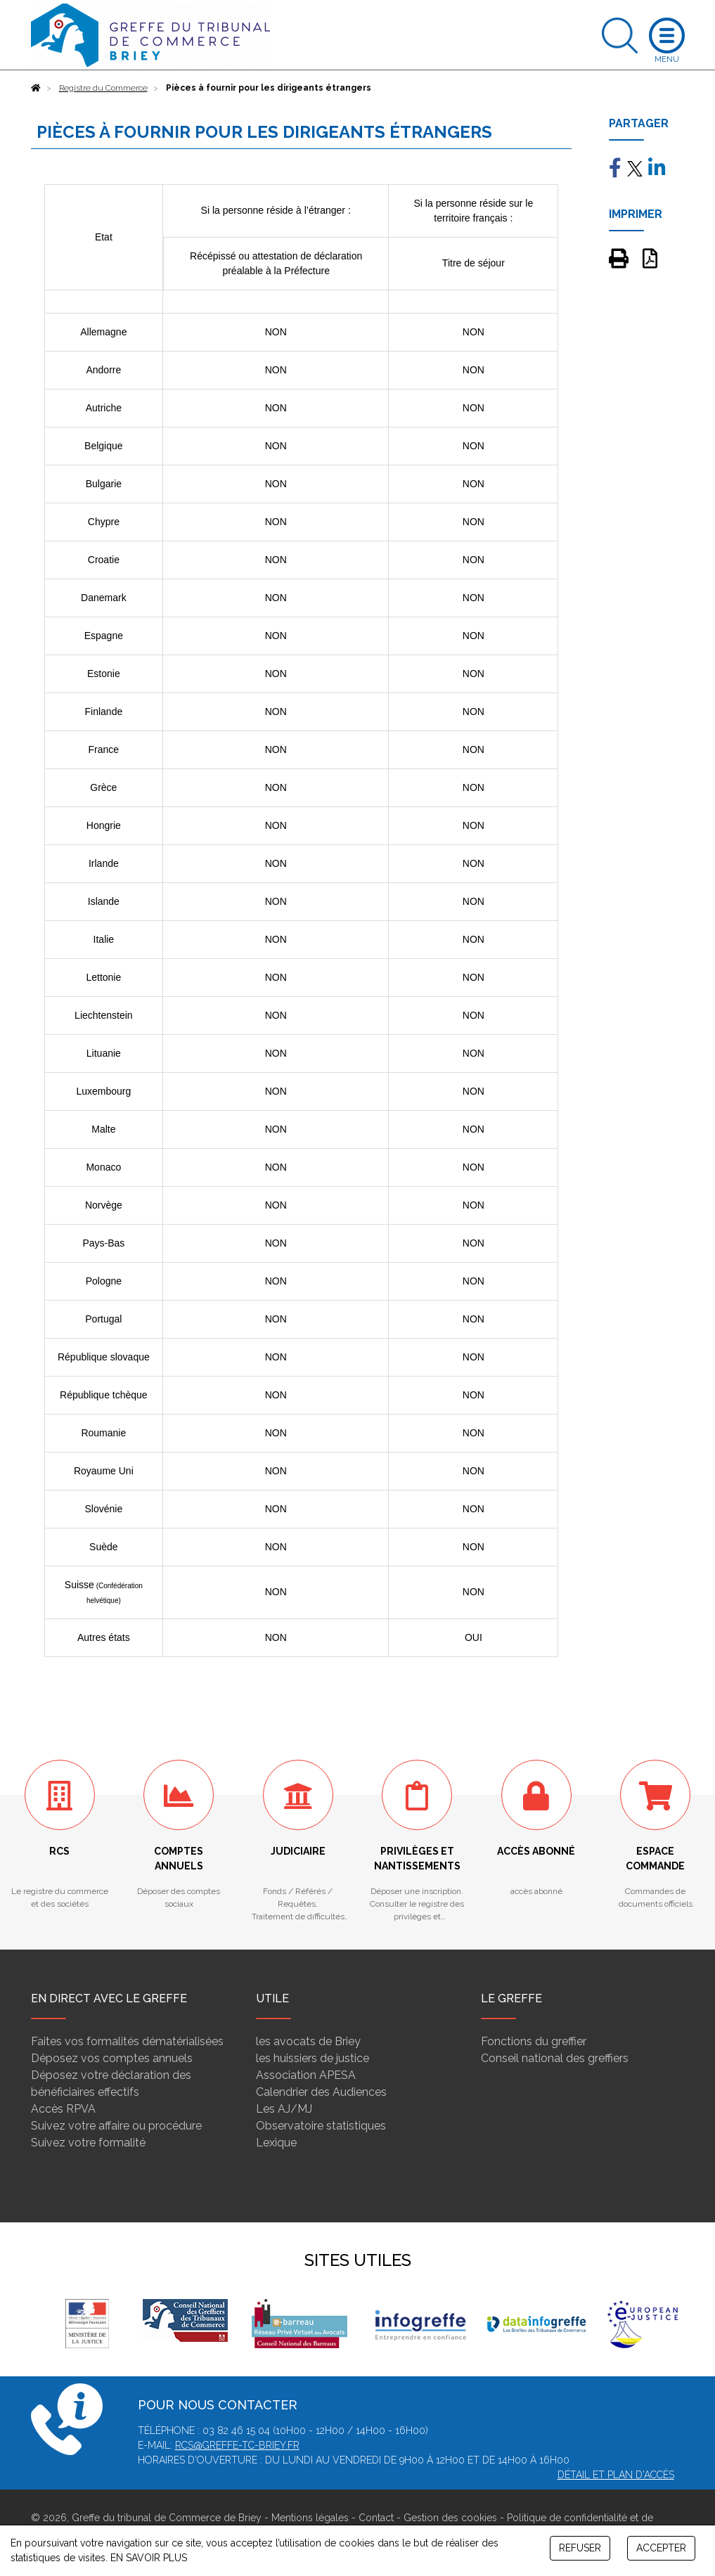 The height and width of the screenshot is (2576, 715). Describe the element at coordinates (88, 2142) in the screenshot. I see `Suivez votre formalité` at that location.